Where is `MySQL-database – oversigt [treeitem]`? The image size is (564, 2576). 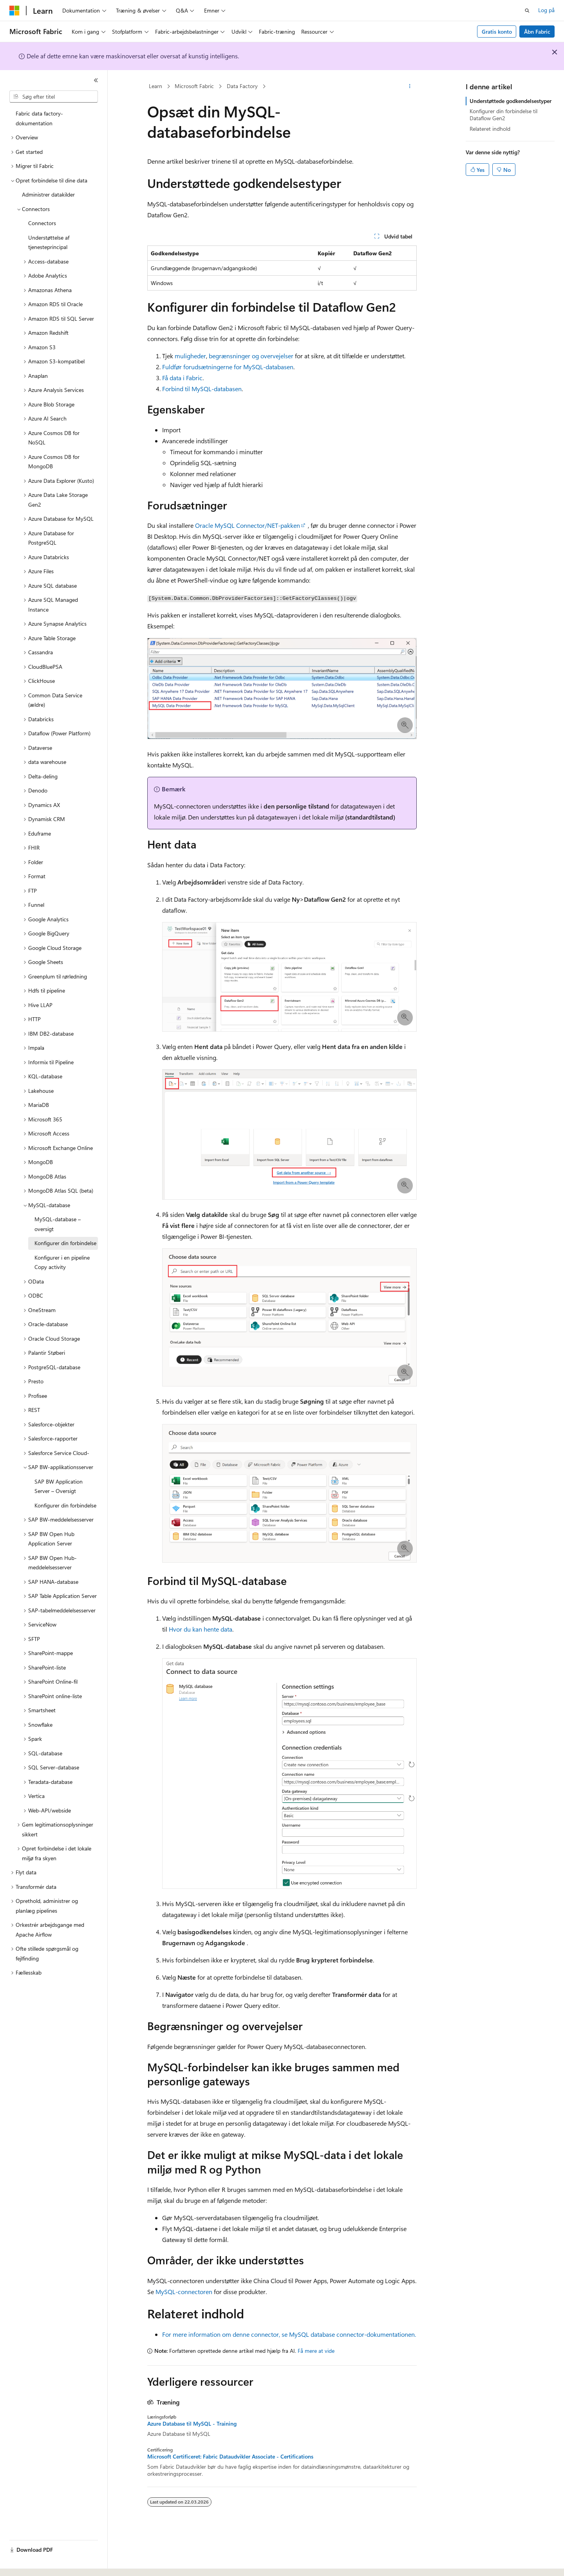
MySQL-database – oversigt [treeitem] is located at coordinates (57, 1224).